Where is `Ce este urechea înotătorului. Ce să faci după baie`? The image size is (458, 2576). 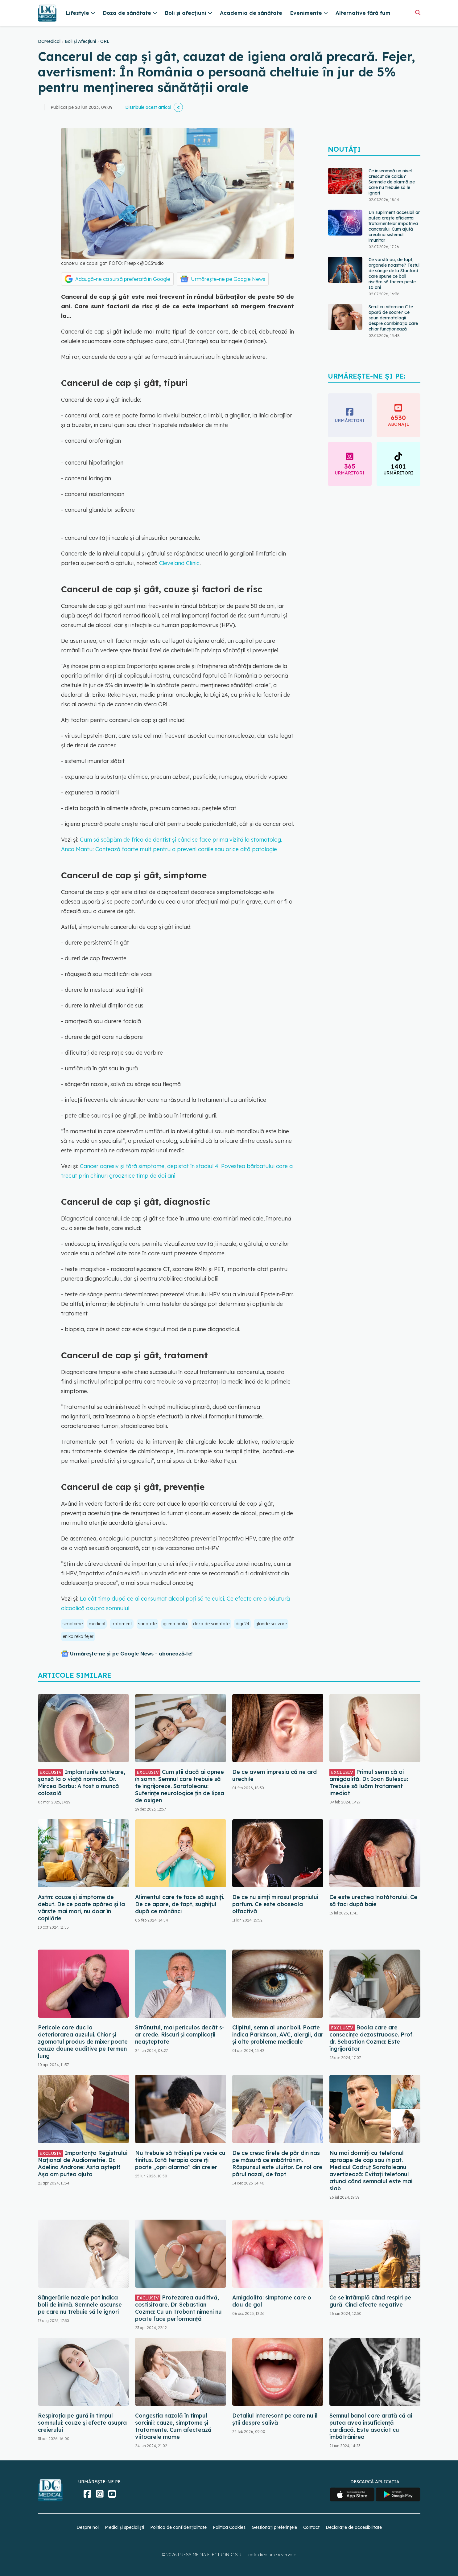
Ce este urechea înotătorului. Ce să faci după baie is located at coordinates (373, 1900).